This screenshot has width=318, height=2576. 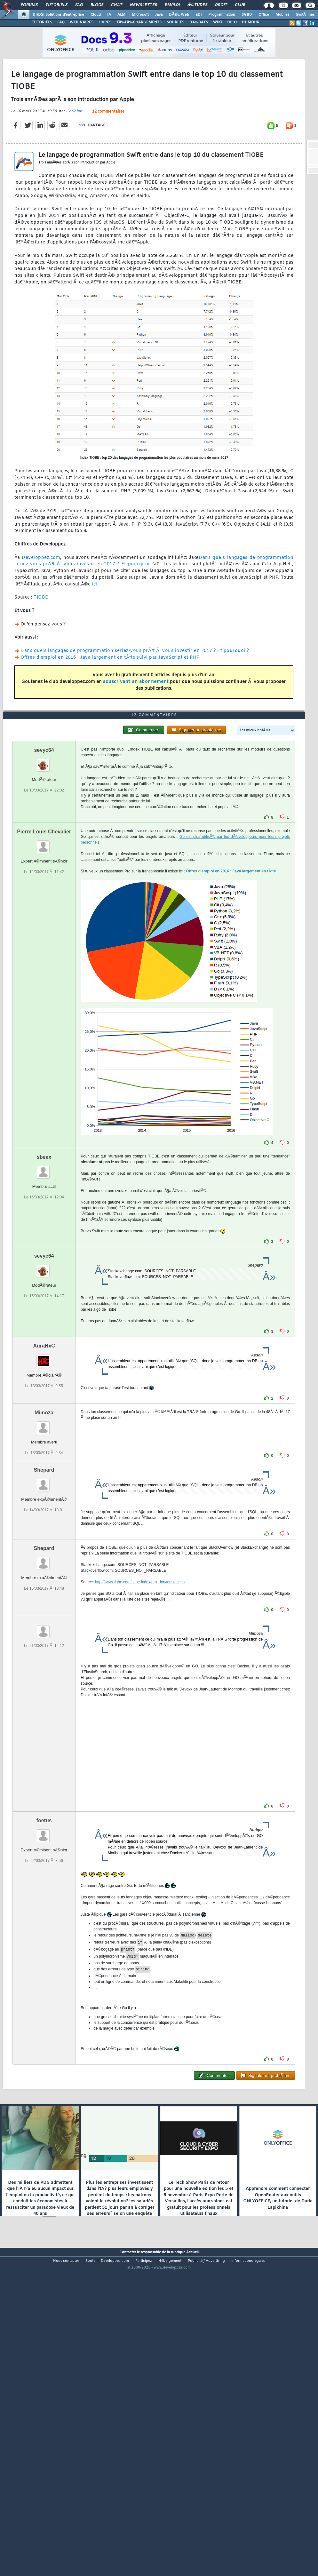 I want to click on SystÃ¨mes, so click(x=305, y=14).